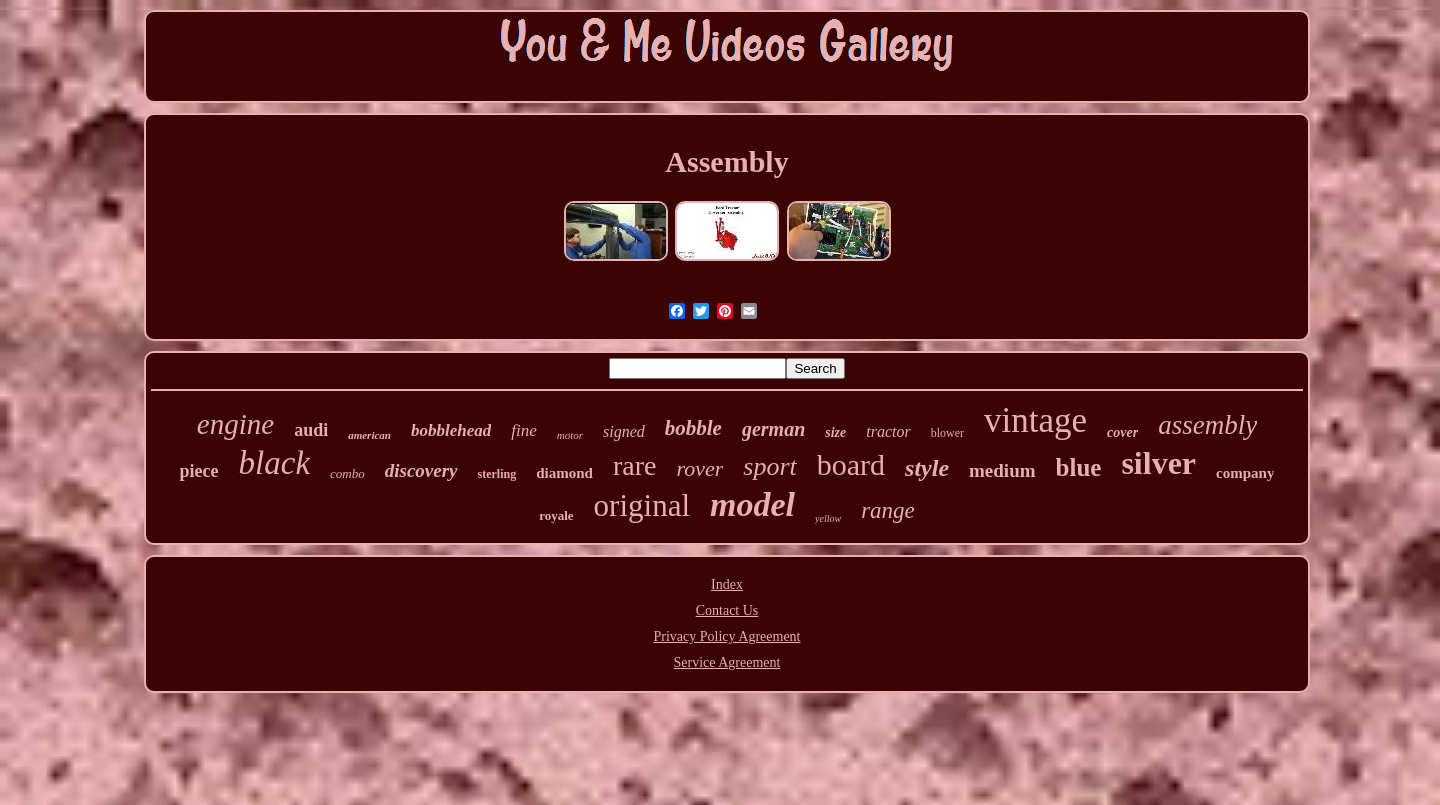  I want to click on bobblehead, so click(451, 430).